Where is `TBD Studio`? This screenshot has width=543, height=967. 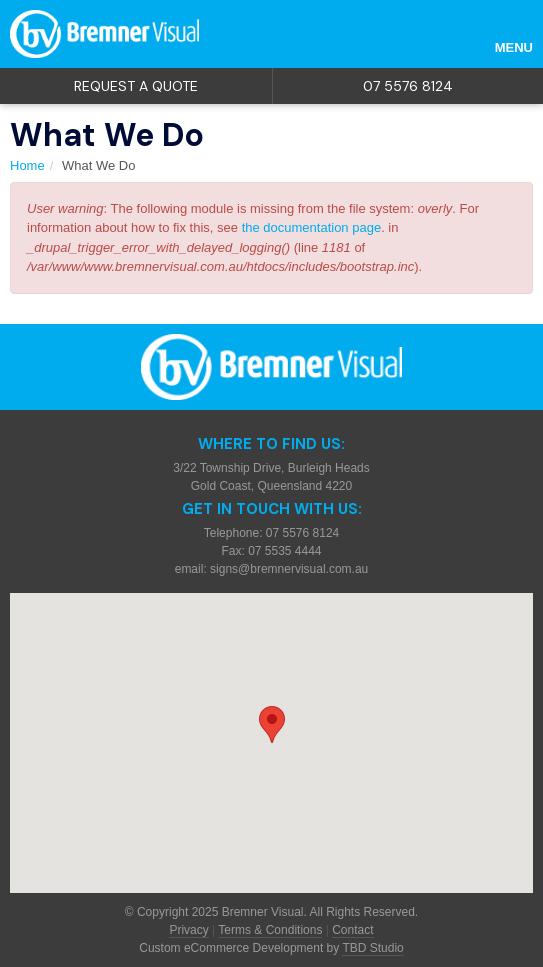
TBD Studio is located at coordinates (372, 948).